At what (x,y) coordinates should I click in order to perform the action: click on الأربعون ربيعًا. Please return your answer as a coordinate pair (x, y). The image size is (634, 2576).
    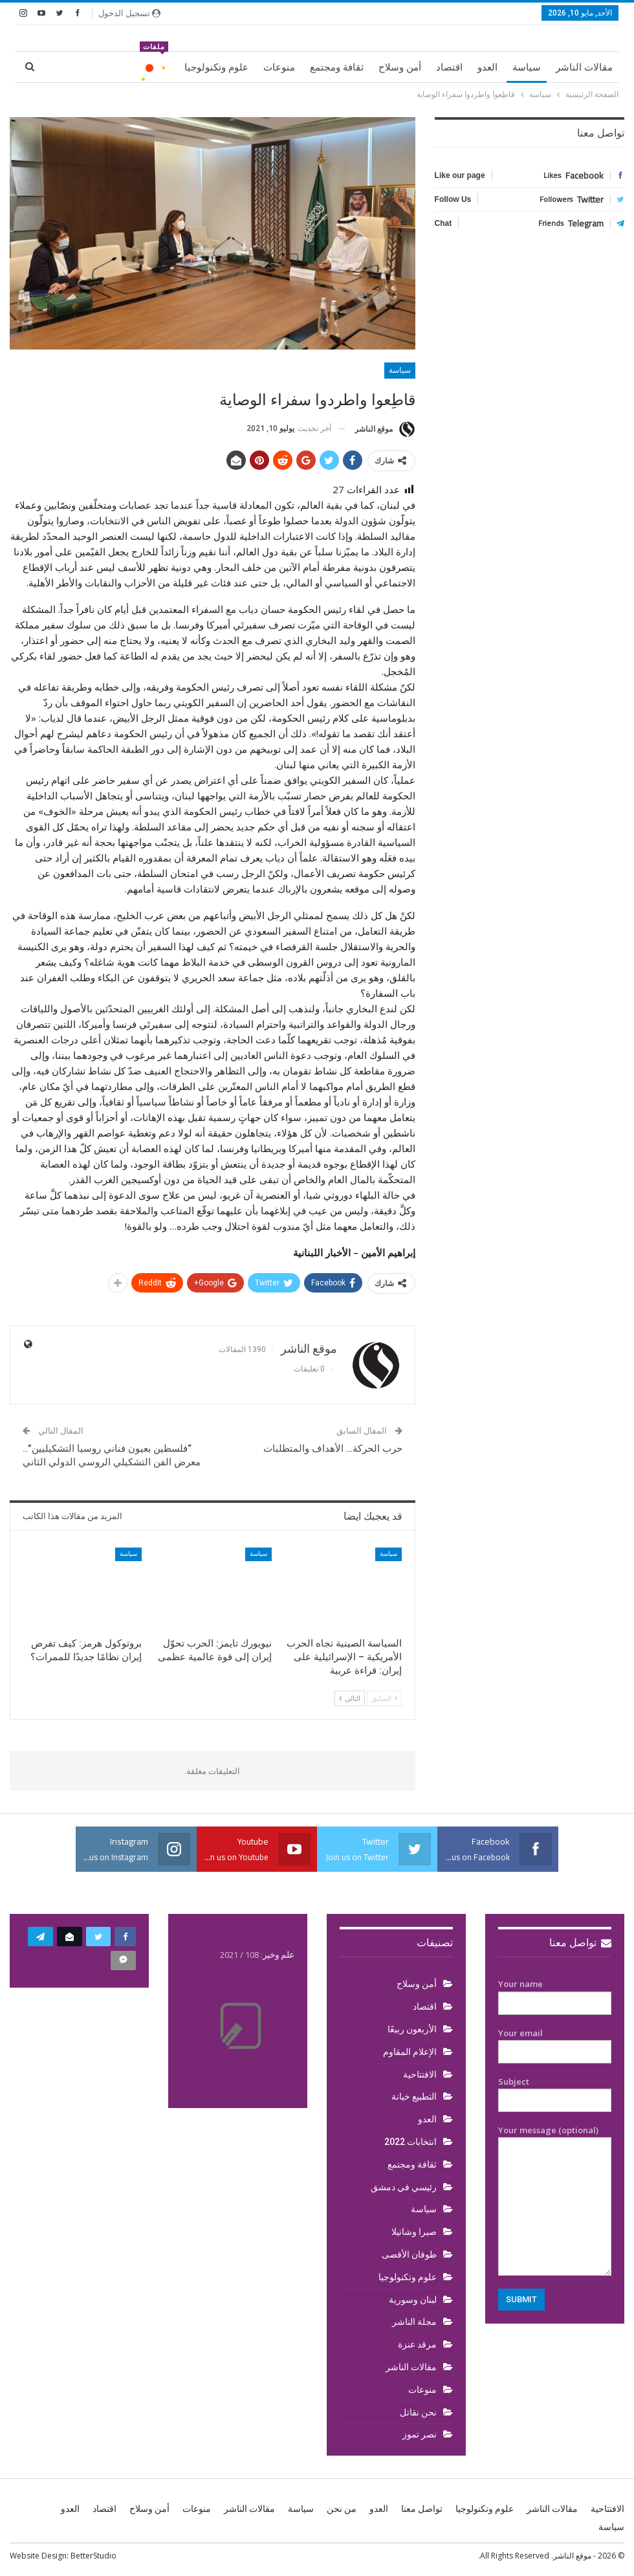
    Looking at the image, I should click on (412, 2029).